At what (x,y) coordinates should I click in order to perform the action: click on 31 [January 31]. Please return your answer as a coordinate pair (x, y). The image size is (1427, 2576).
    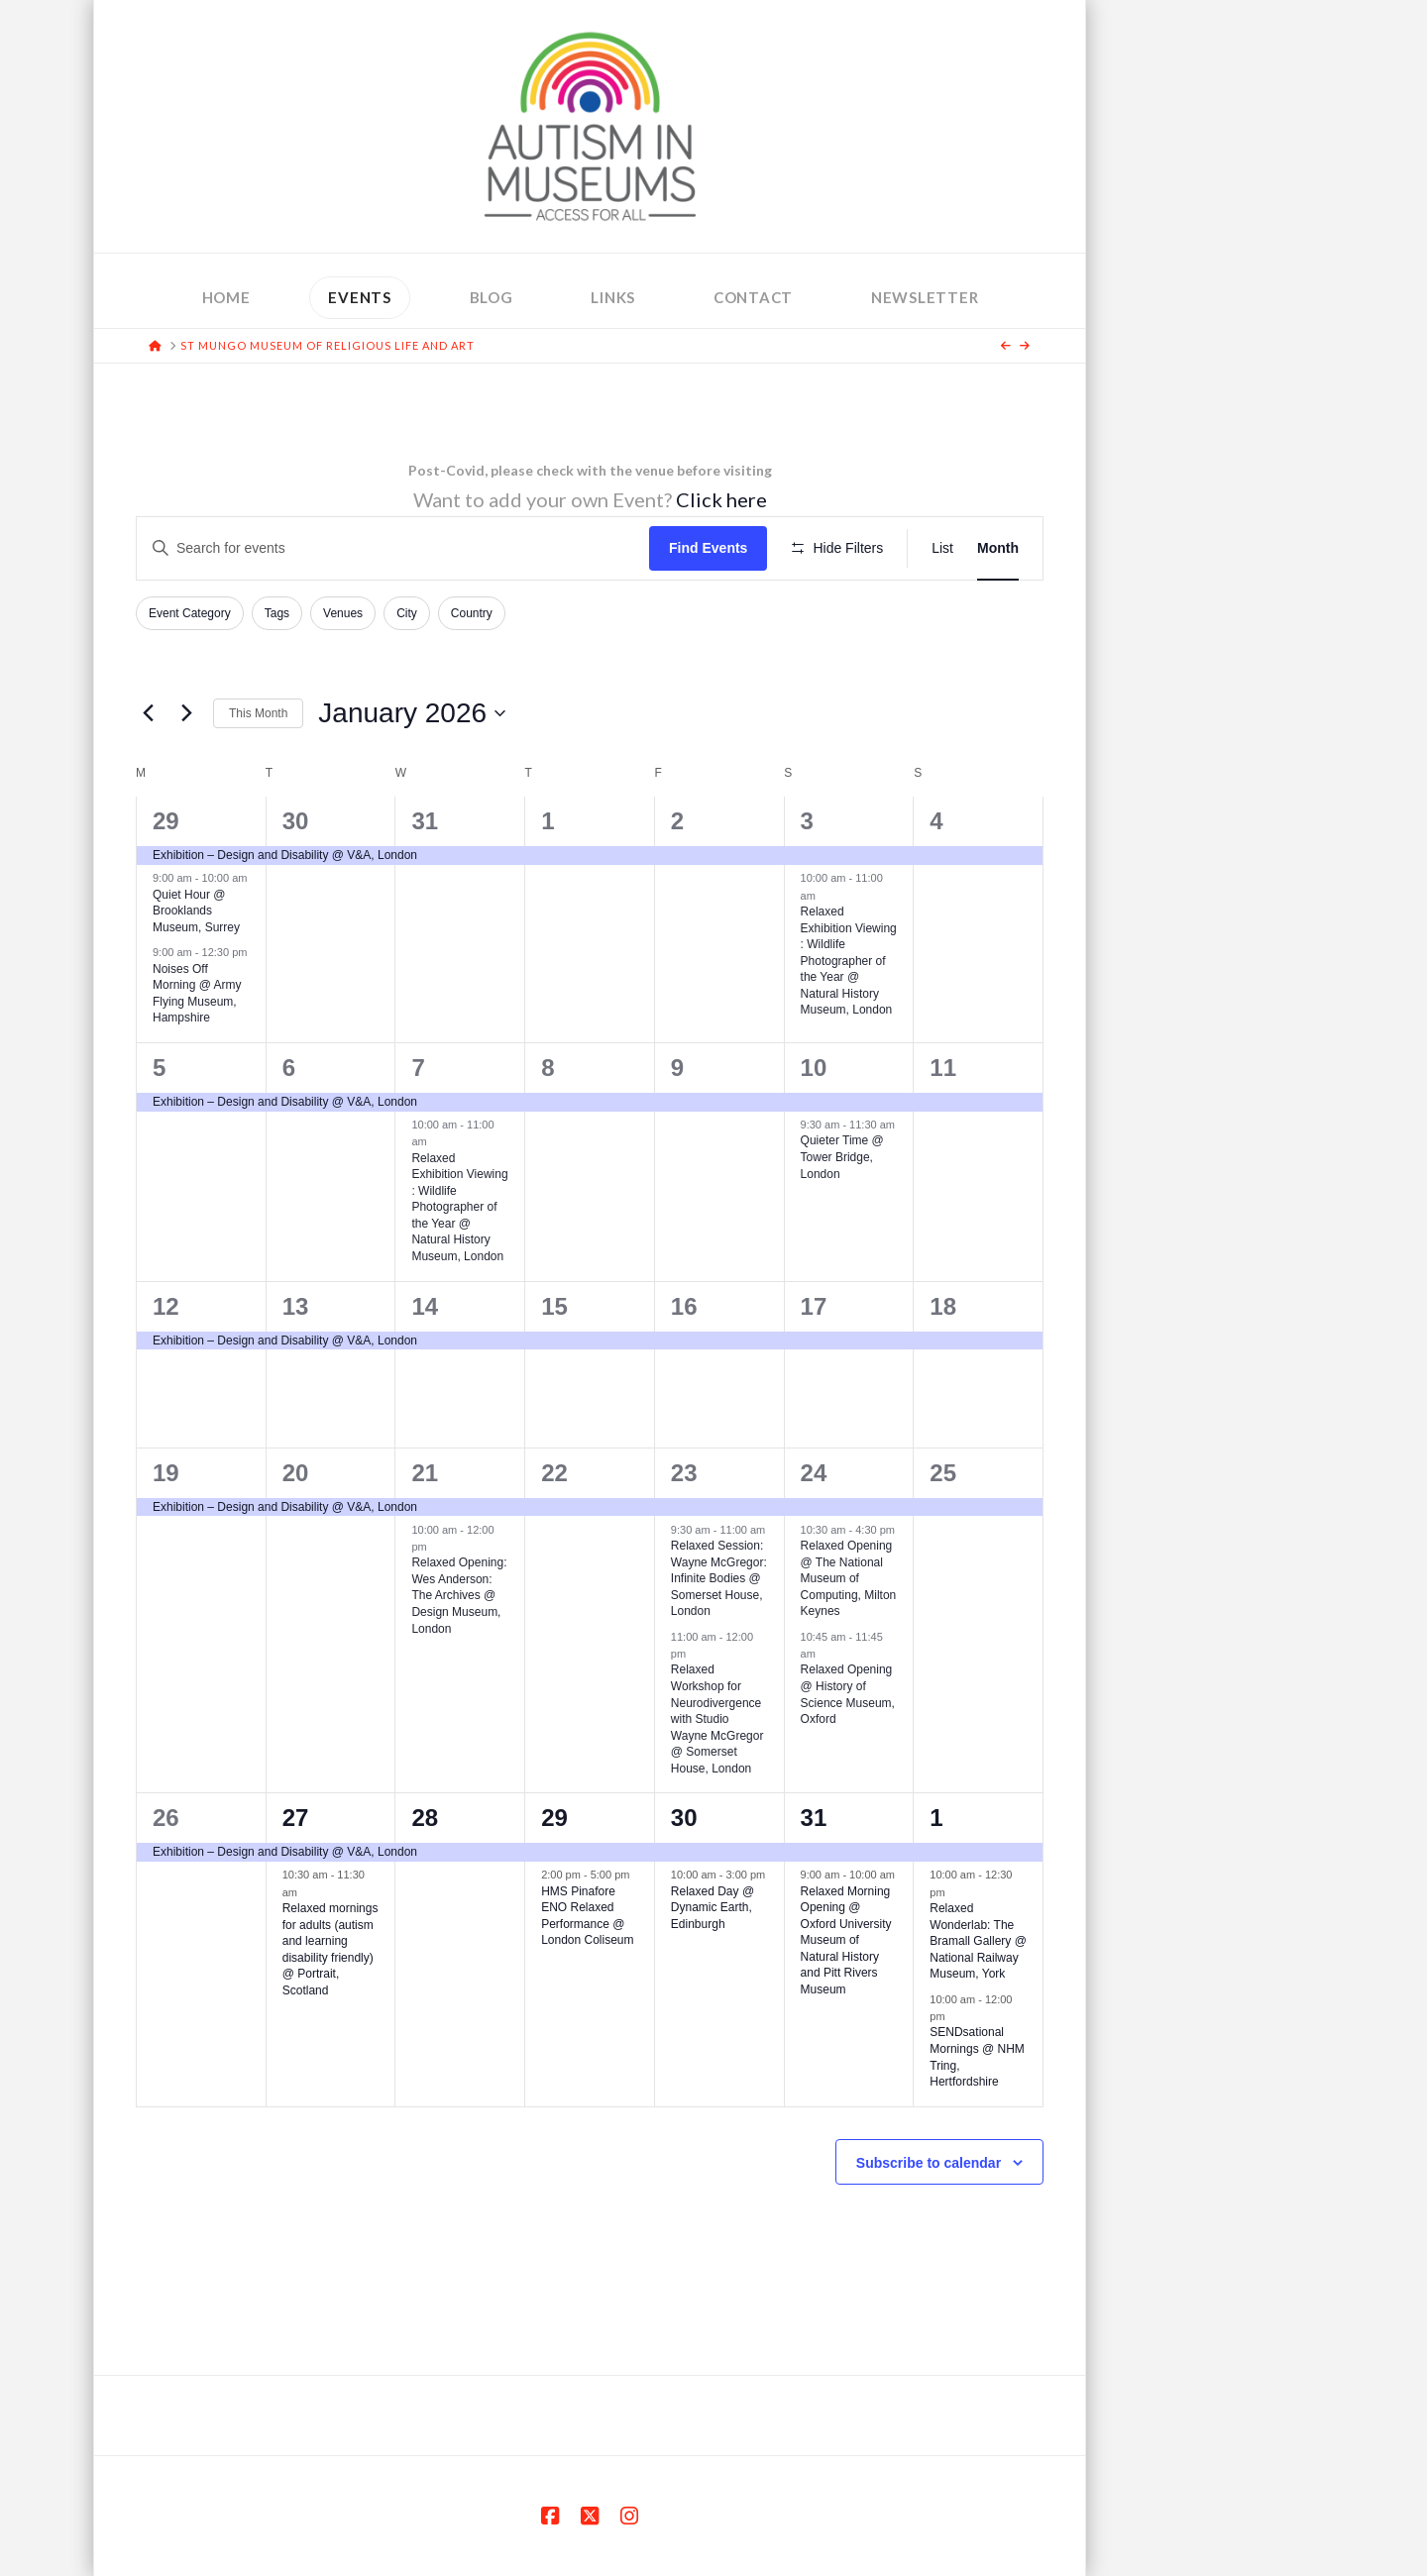
    Looking at the image, I should click on (814, 1817).